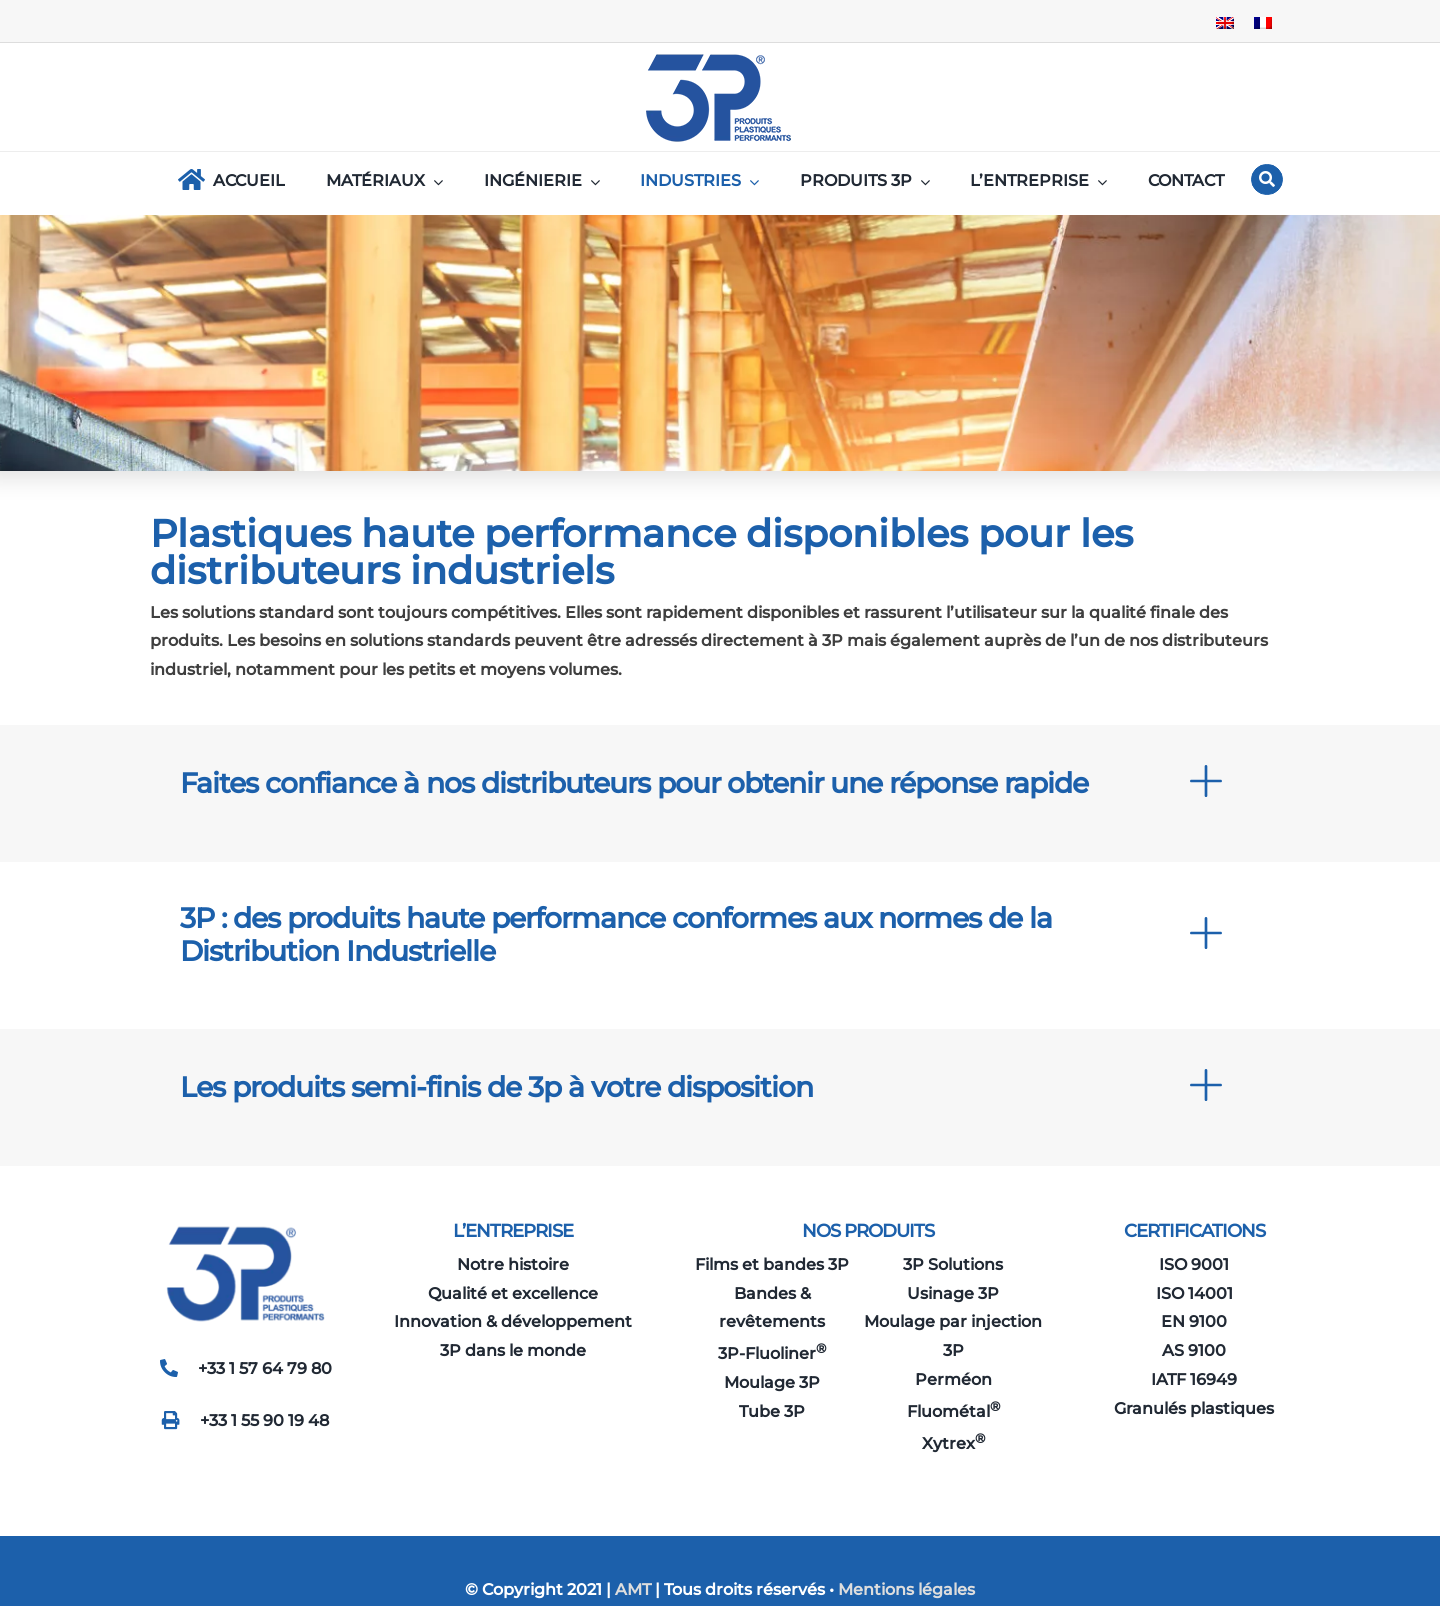  What do you see at coordinates (631, 1589) in the screenshot?
I see `AMT` at bounding box center [631, 1589].